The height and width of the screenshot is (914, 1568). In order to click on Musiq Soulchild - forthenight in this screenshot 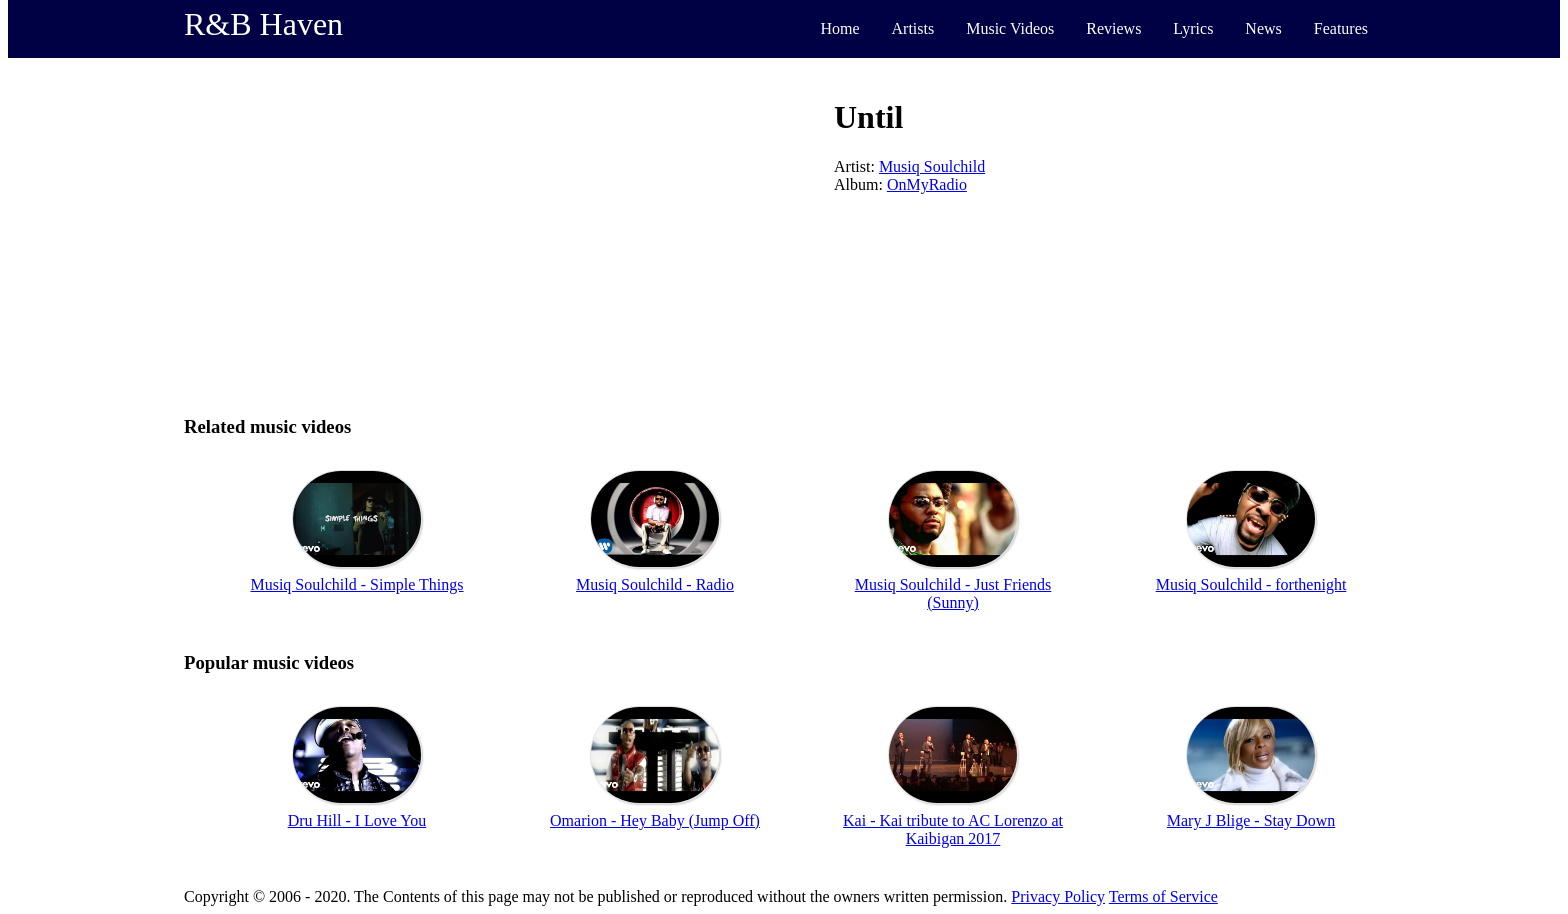, I will do `click(1251, 584)`.